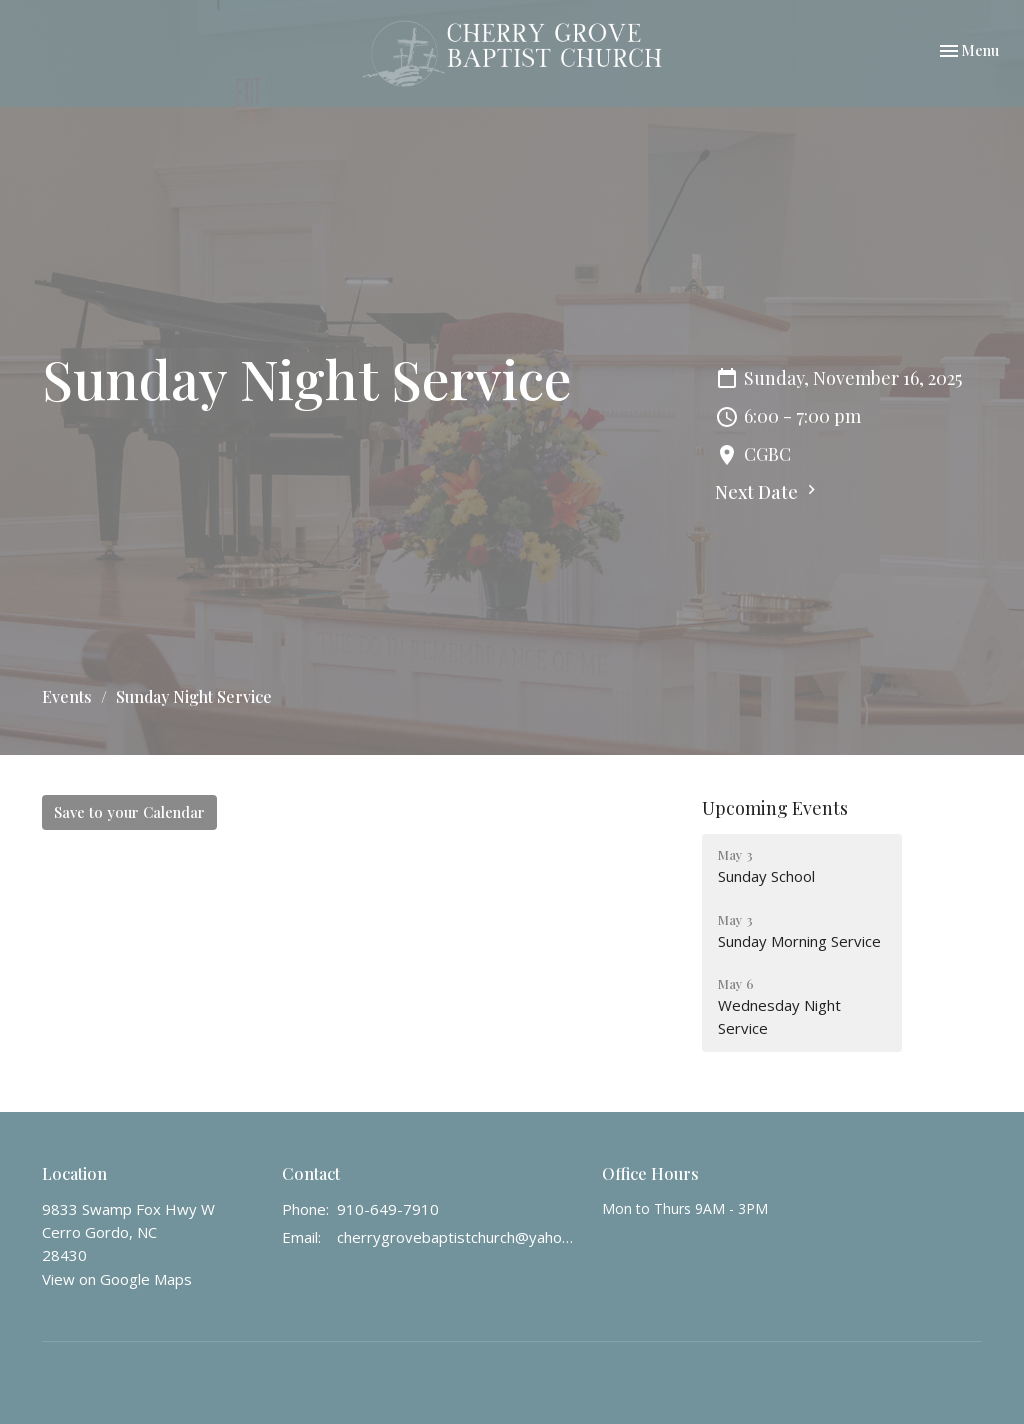 The width and height of the screenshot is (1024, 1424). I want to click on Next Date, so click(768, 492).